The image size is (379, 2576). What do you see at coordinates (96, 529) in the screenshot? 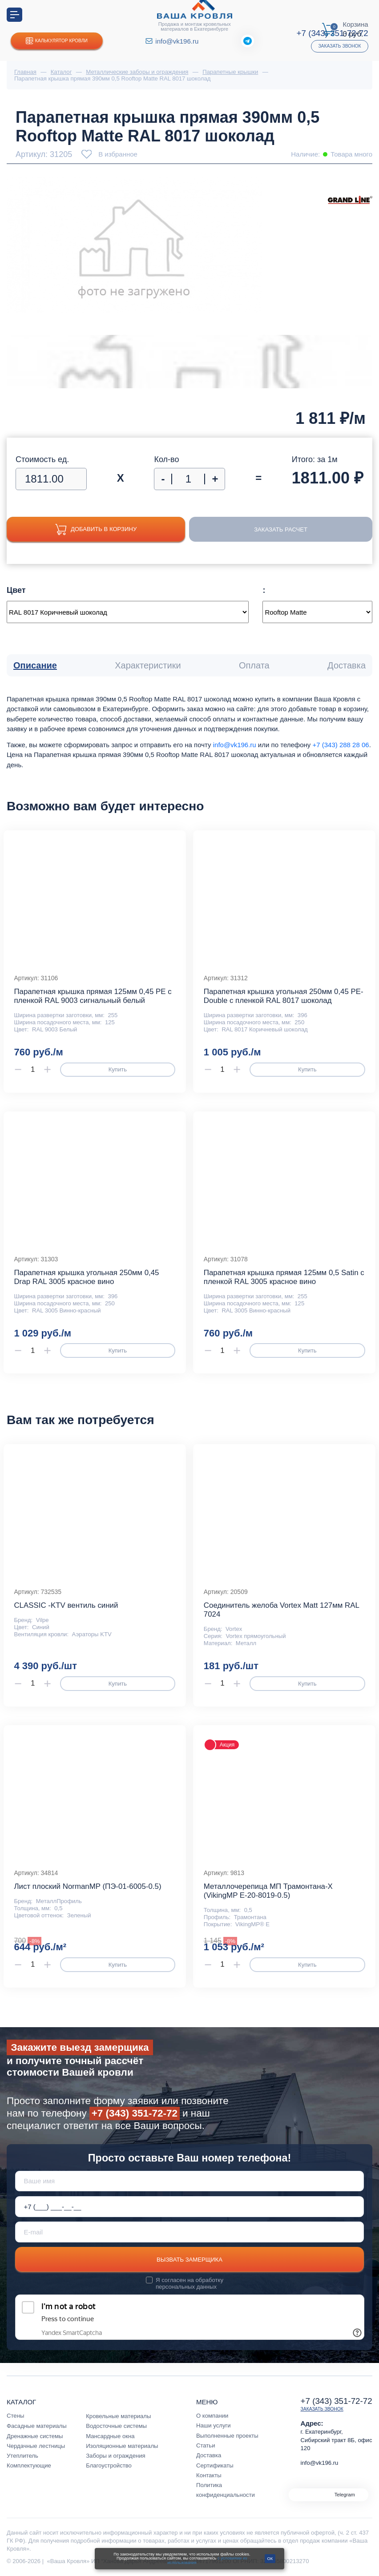
I see `Добавить в корзину` at bounding box center [96, 529].